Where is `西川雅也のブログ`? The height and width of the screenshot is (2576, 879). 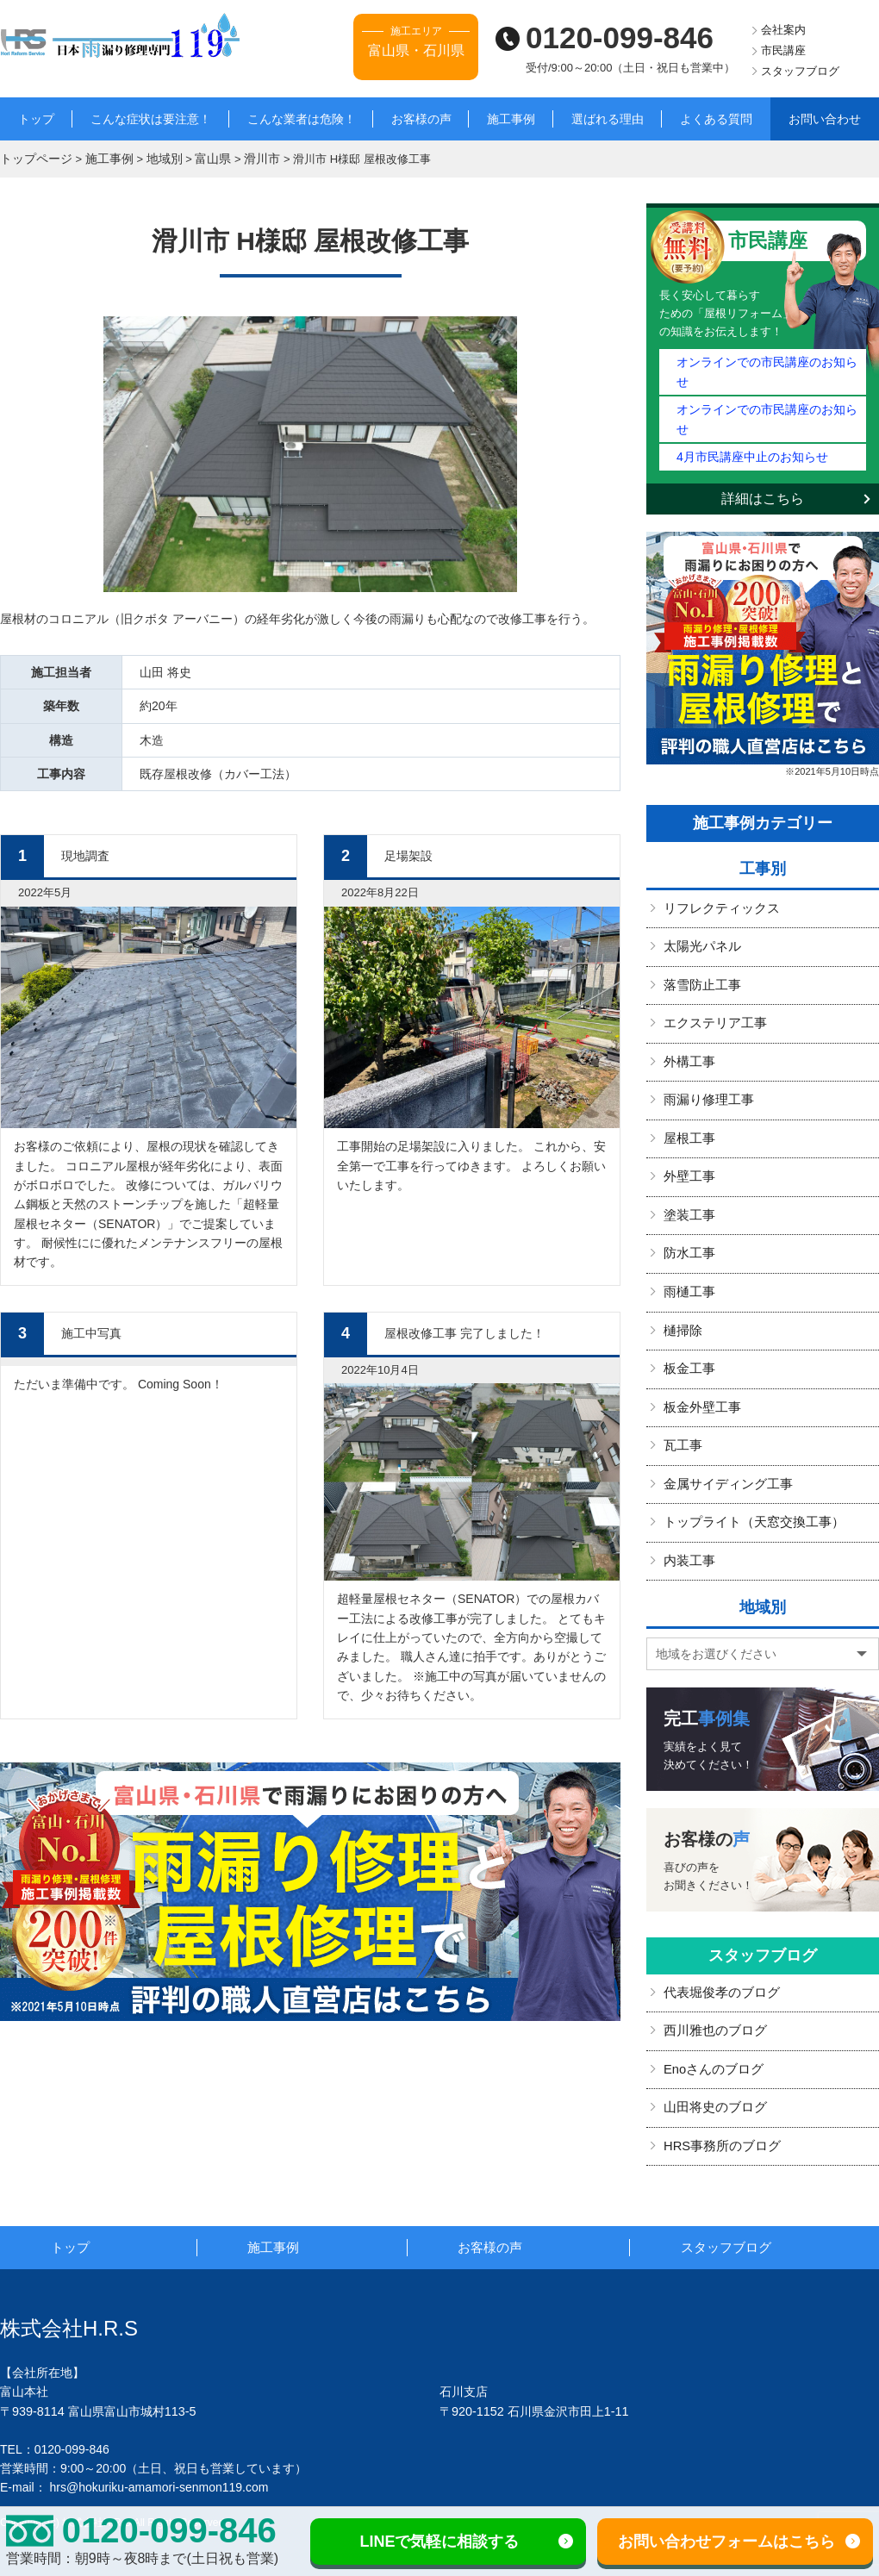
西川雅也のブログ is located at coordinates (712, 1967).